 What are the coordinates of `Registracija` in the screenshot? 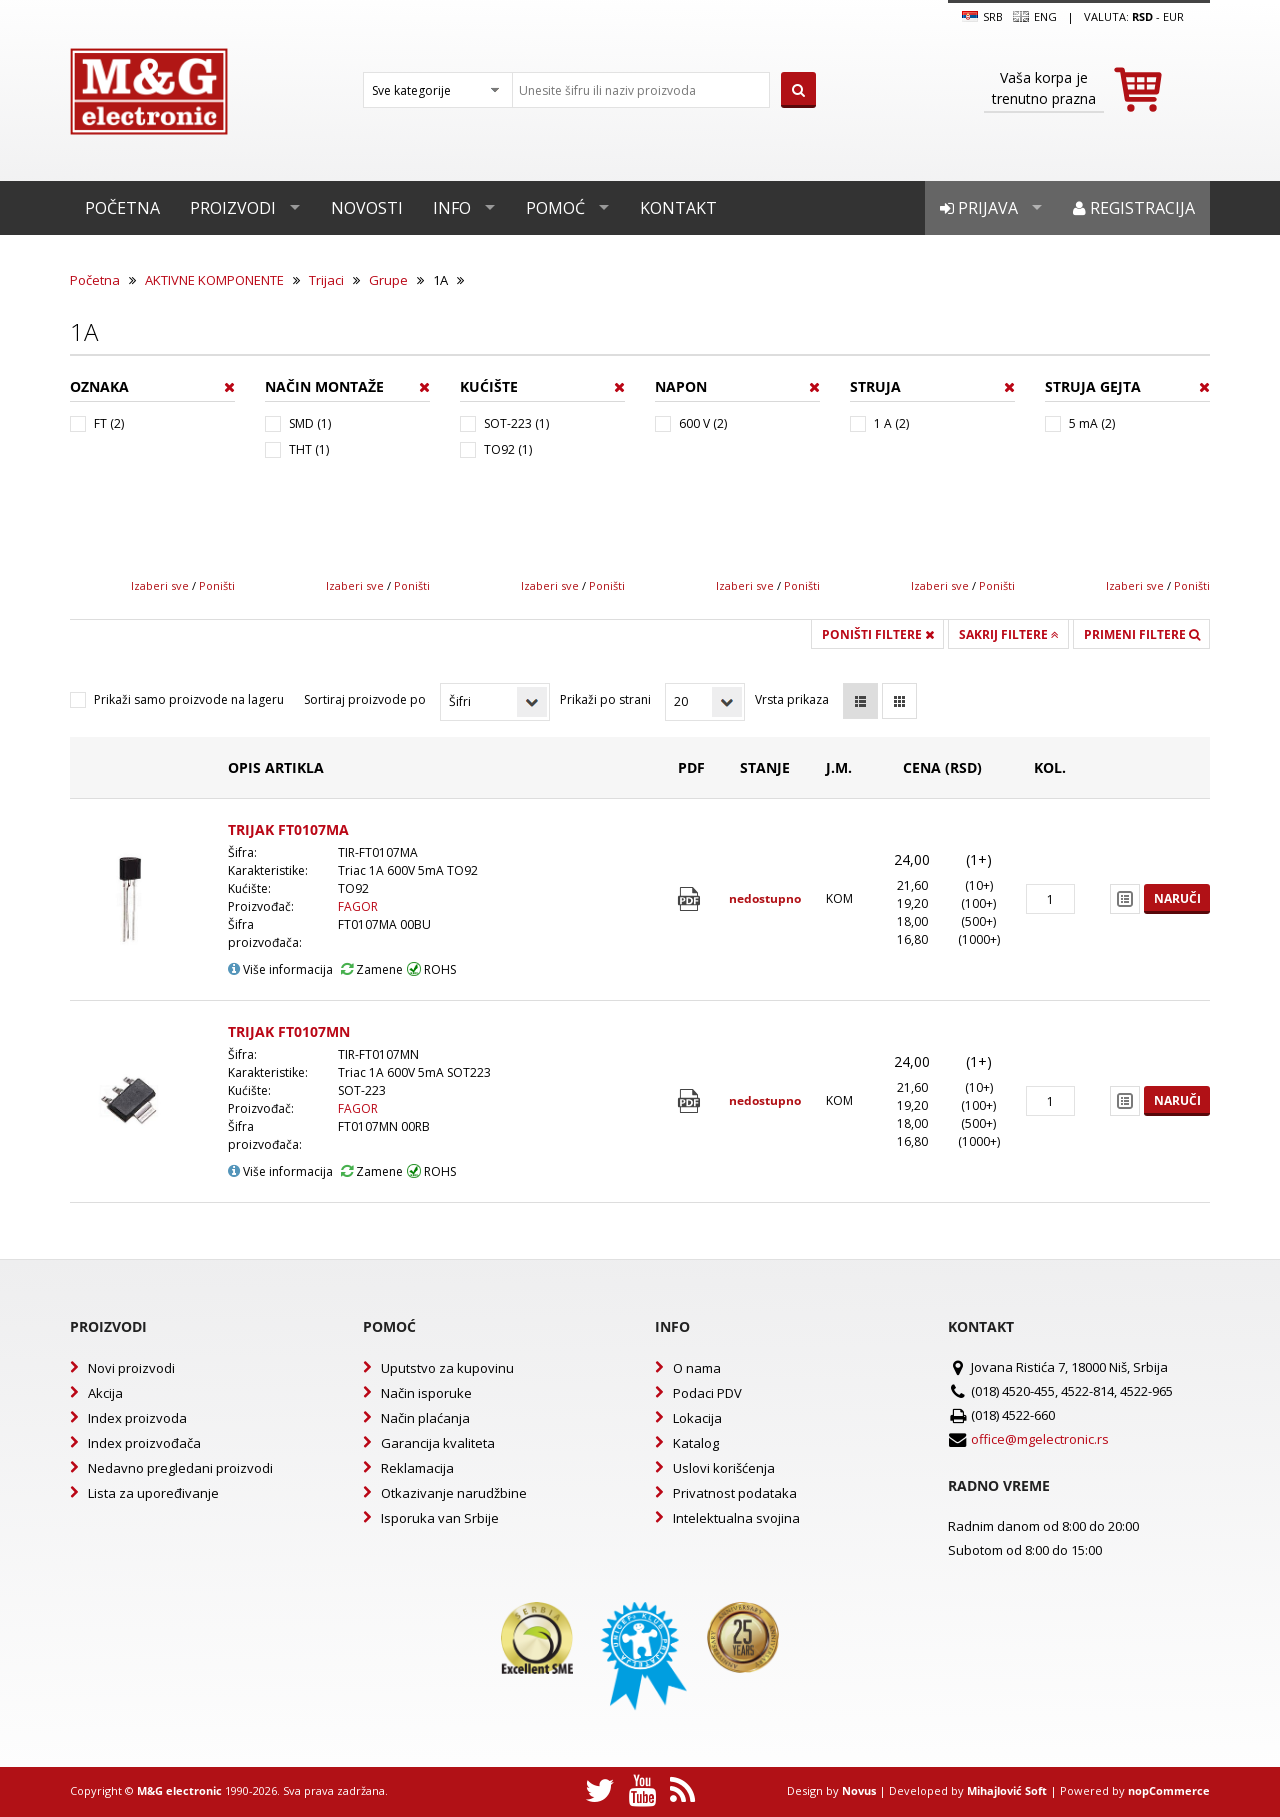 It's located at (1134, 208).